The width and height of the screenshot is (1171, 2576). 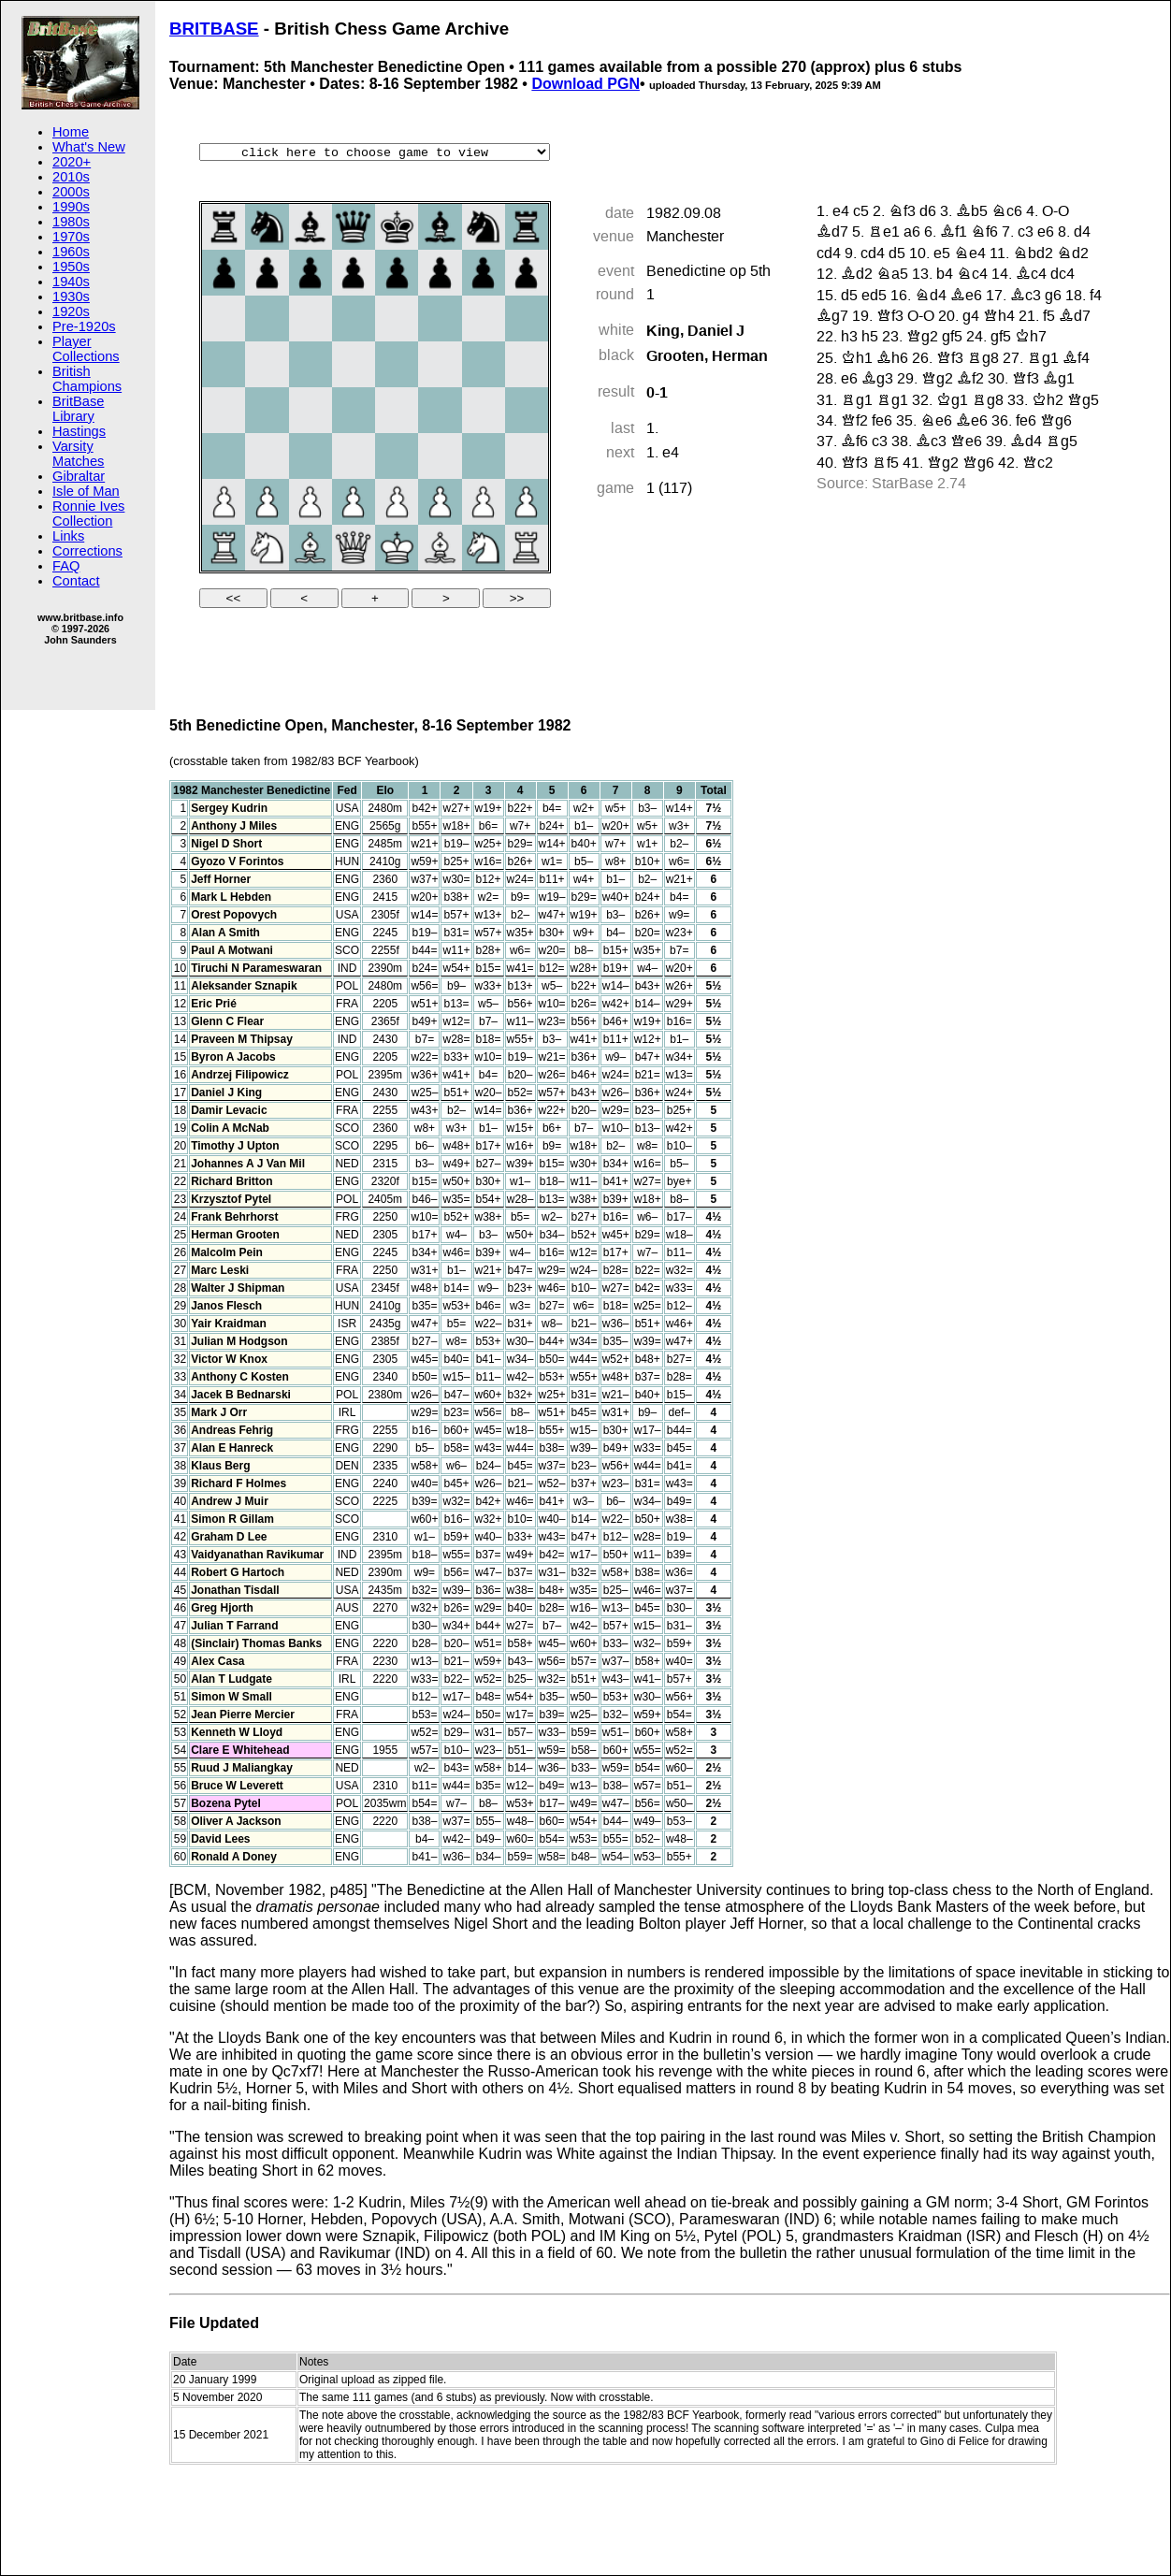 I want to click on Corrections, so click(x=87, y=550).